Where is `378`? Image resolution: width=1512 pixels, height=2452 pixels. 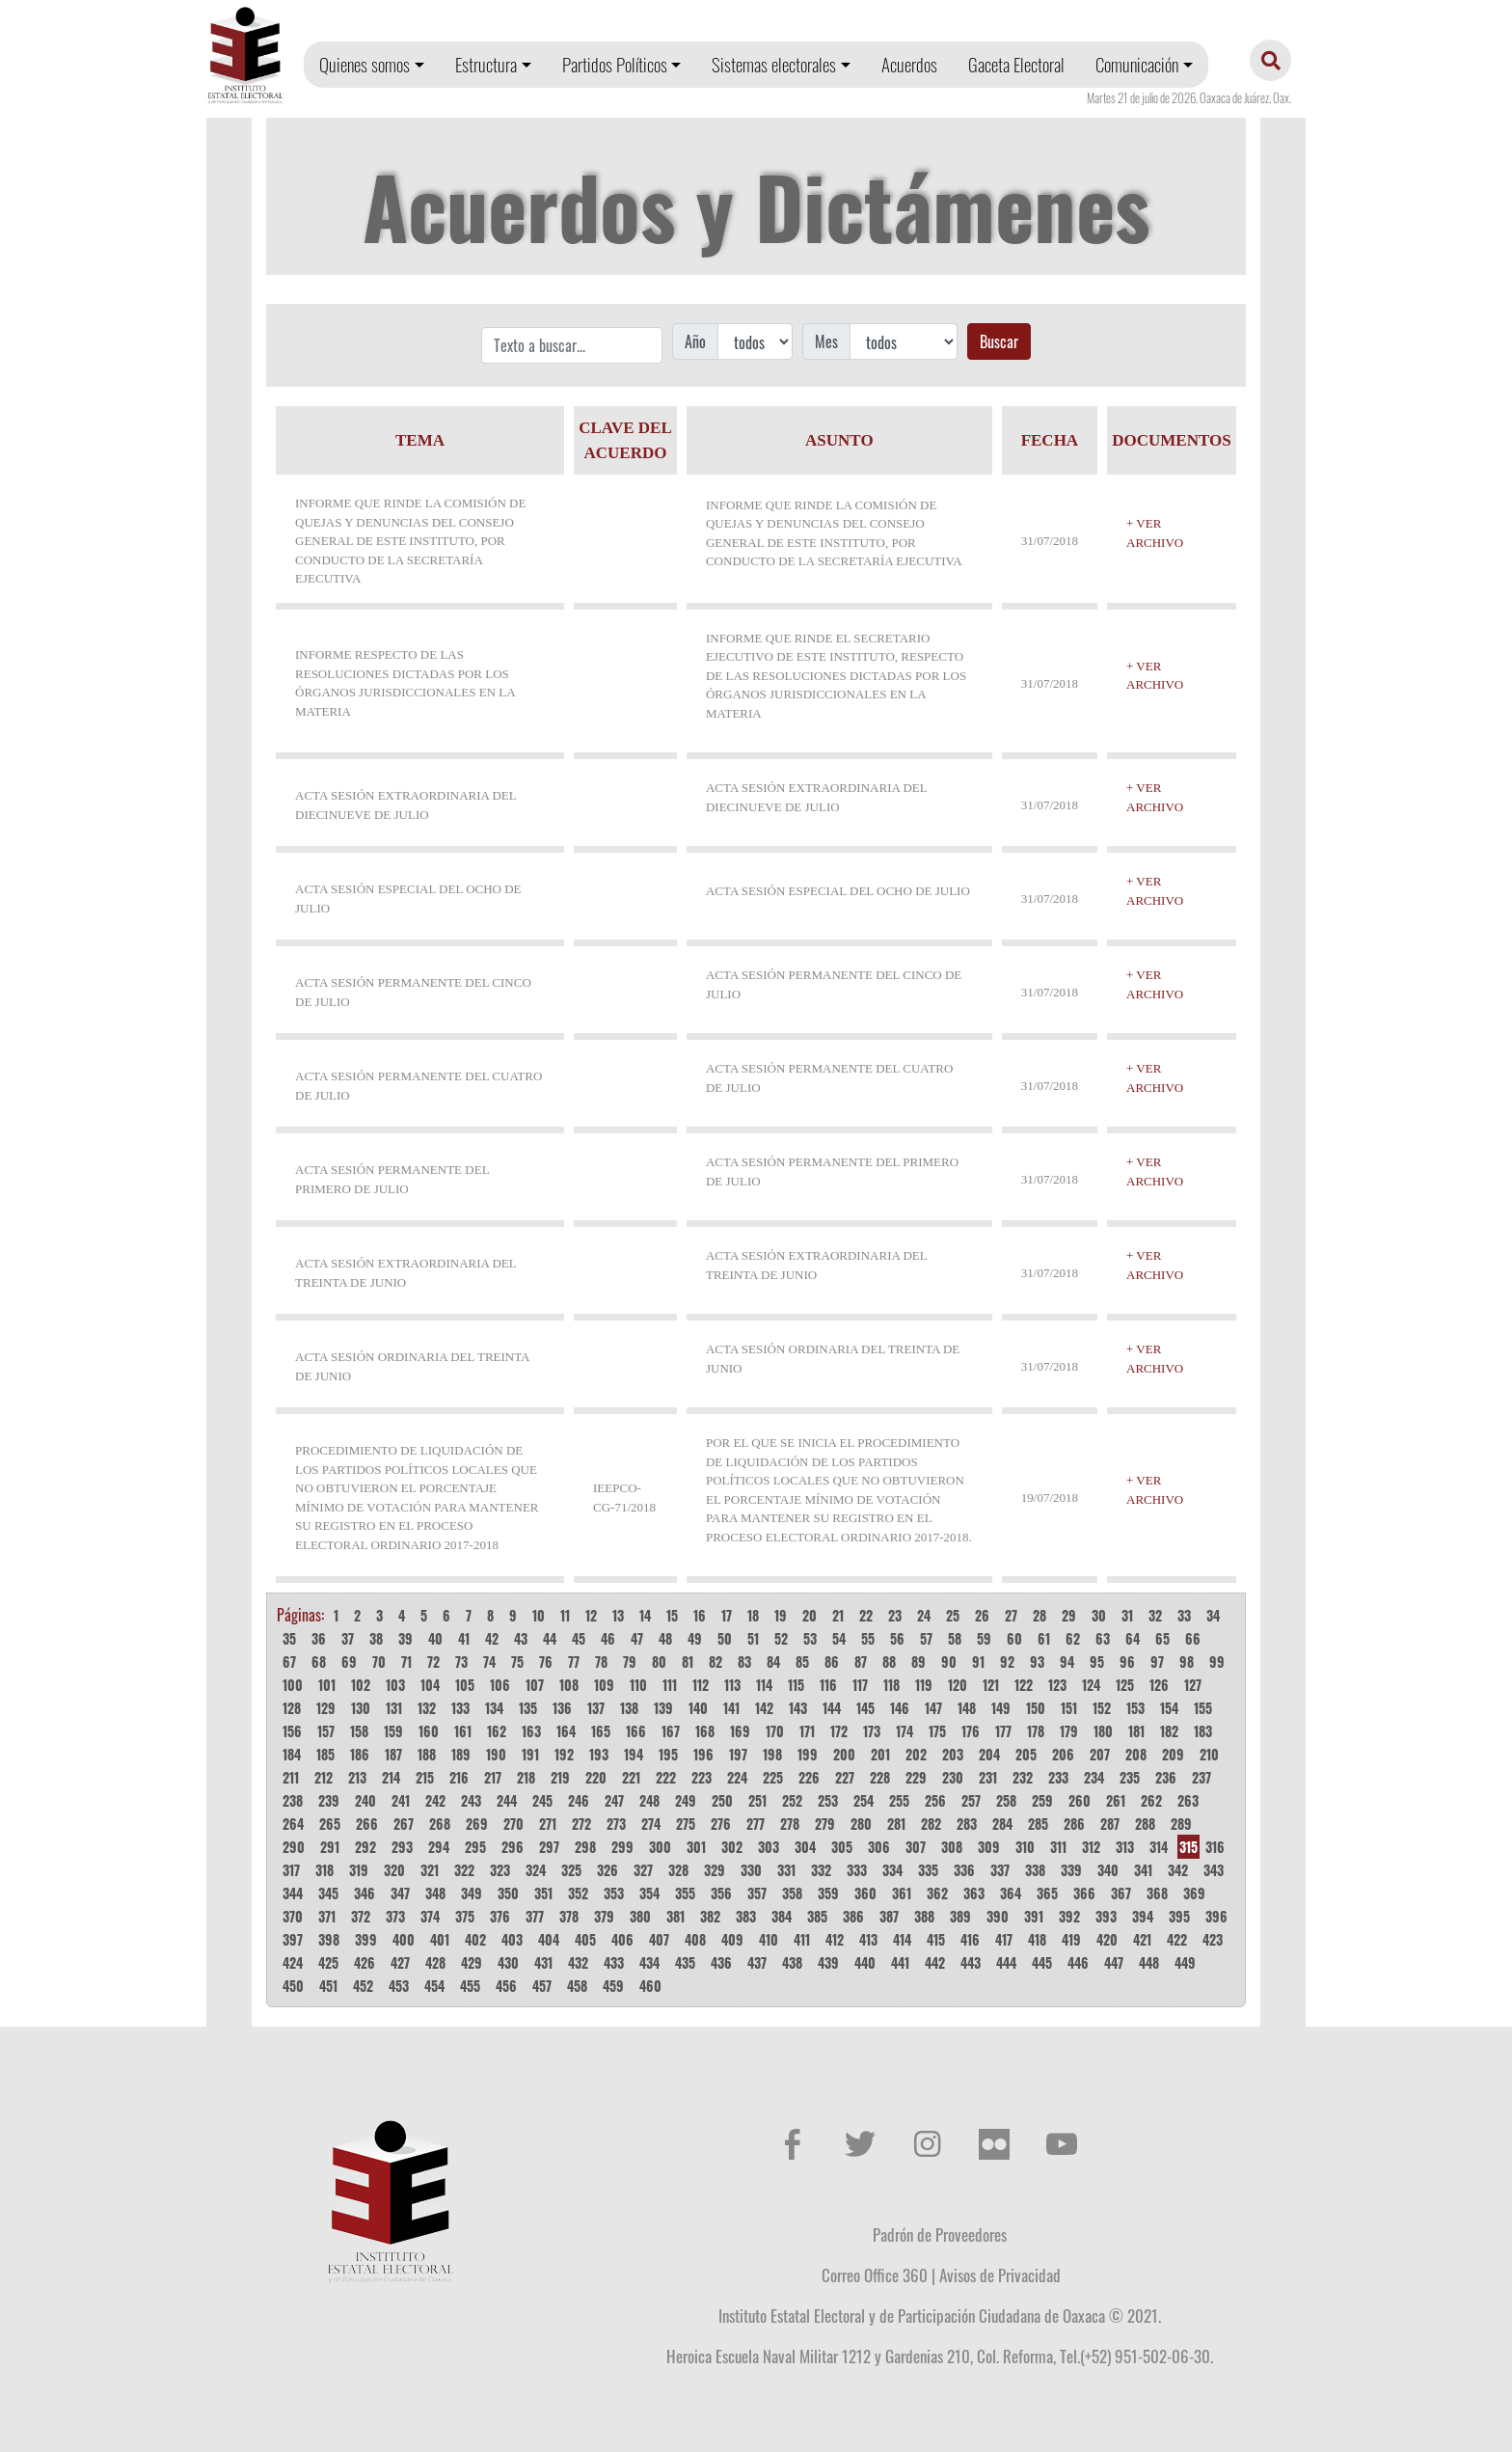 378 is located at coordinates (569, 1916).